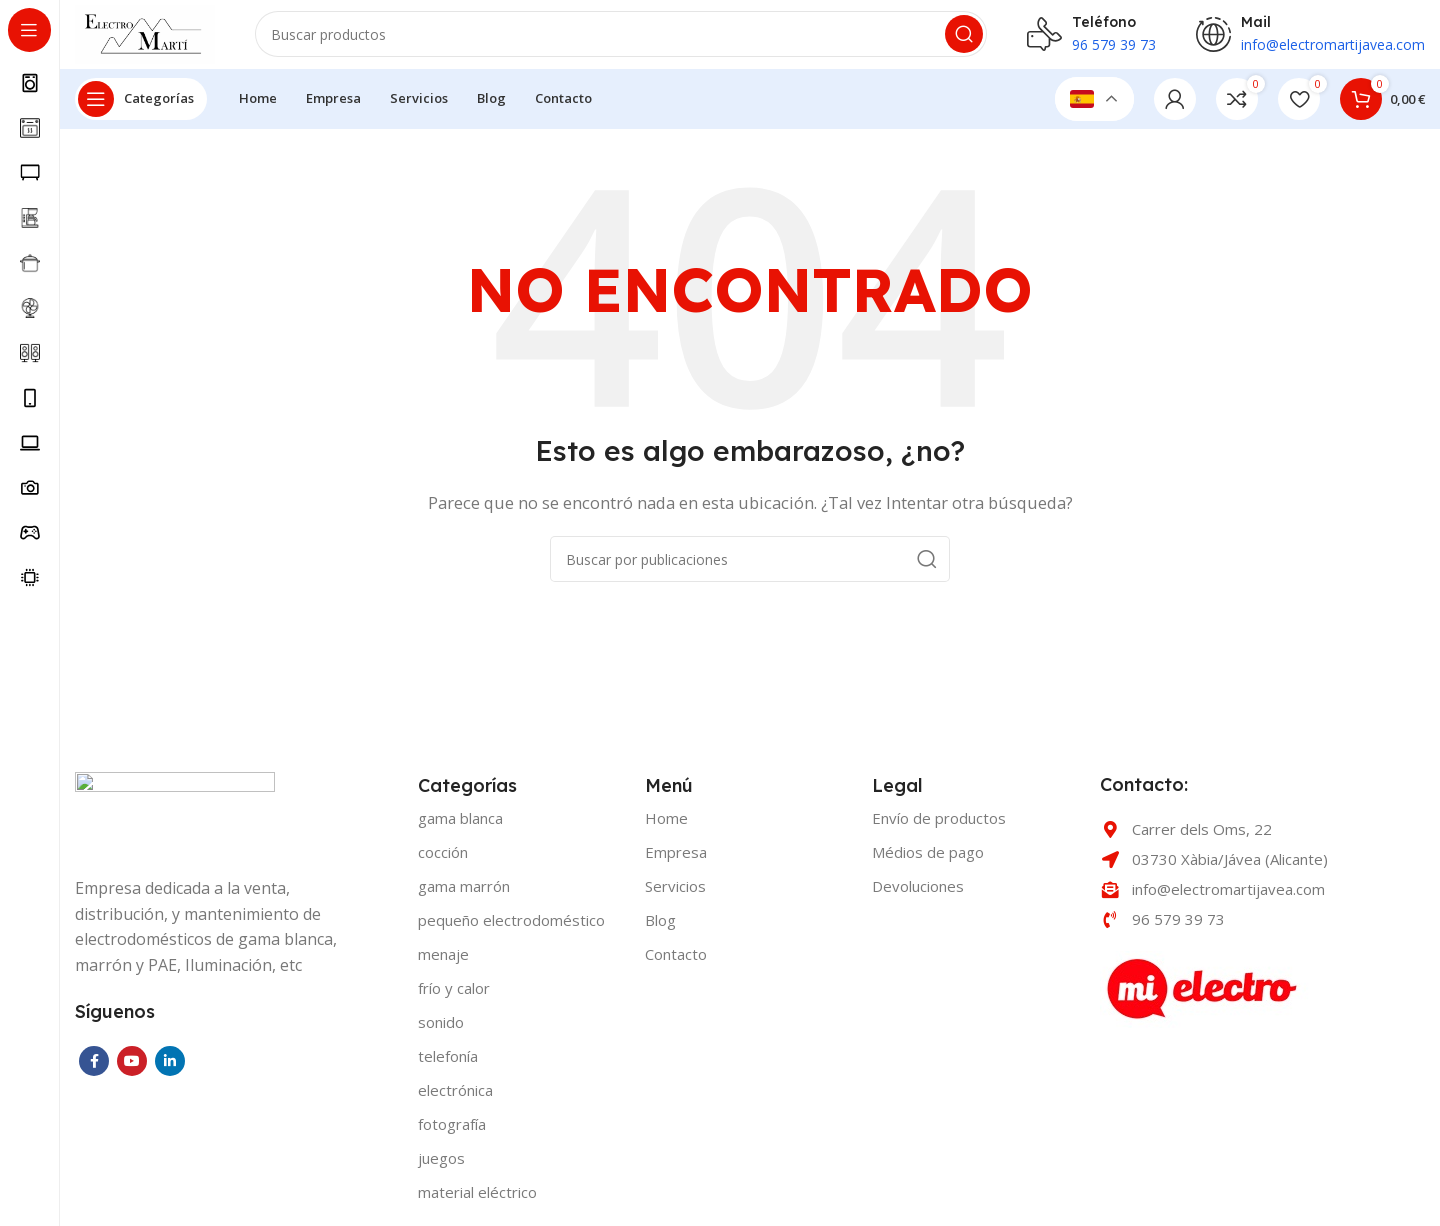 This screenshot has width=1440, height=1226. What do you see at coordinates (464, 897) in the screenshot?
I see `GAMA MARRÓN` at bounding box center [464, 897].